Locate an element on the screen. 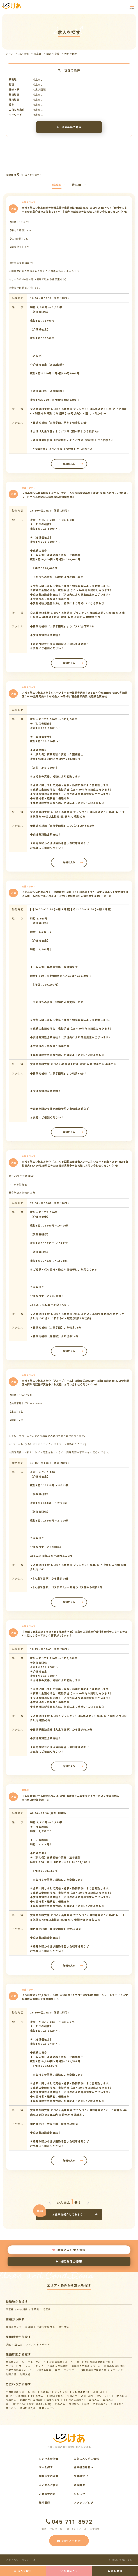  ブランクOK is located at coordinates (61, 2392).